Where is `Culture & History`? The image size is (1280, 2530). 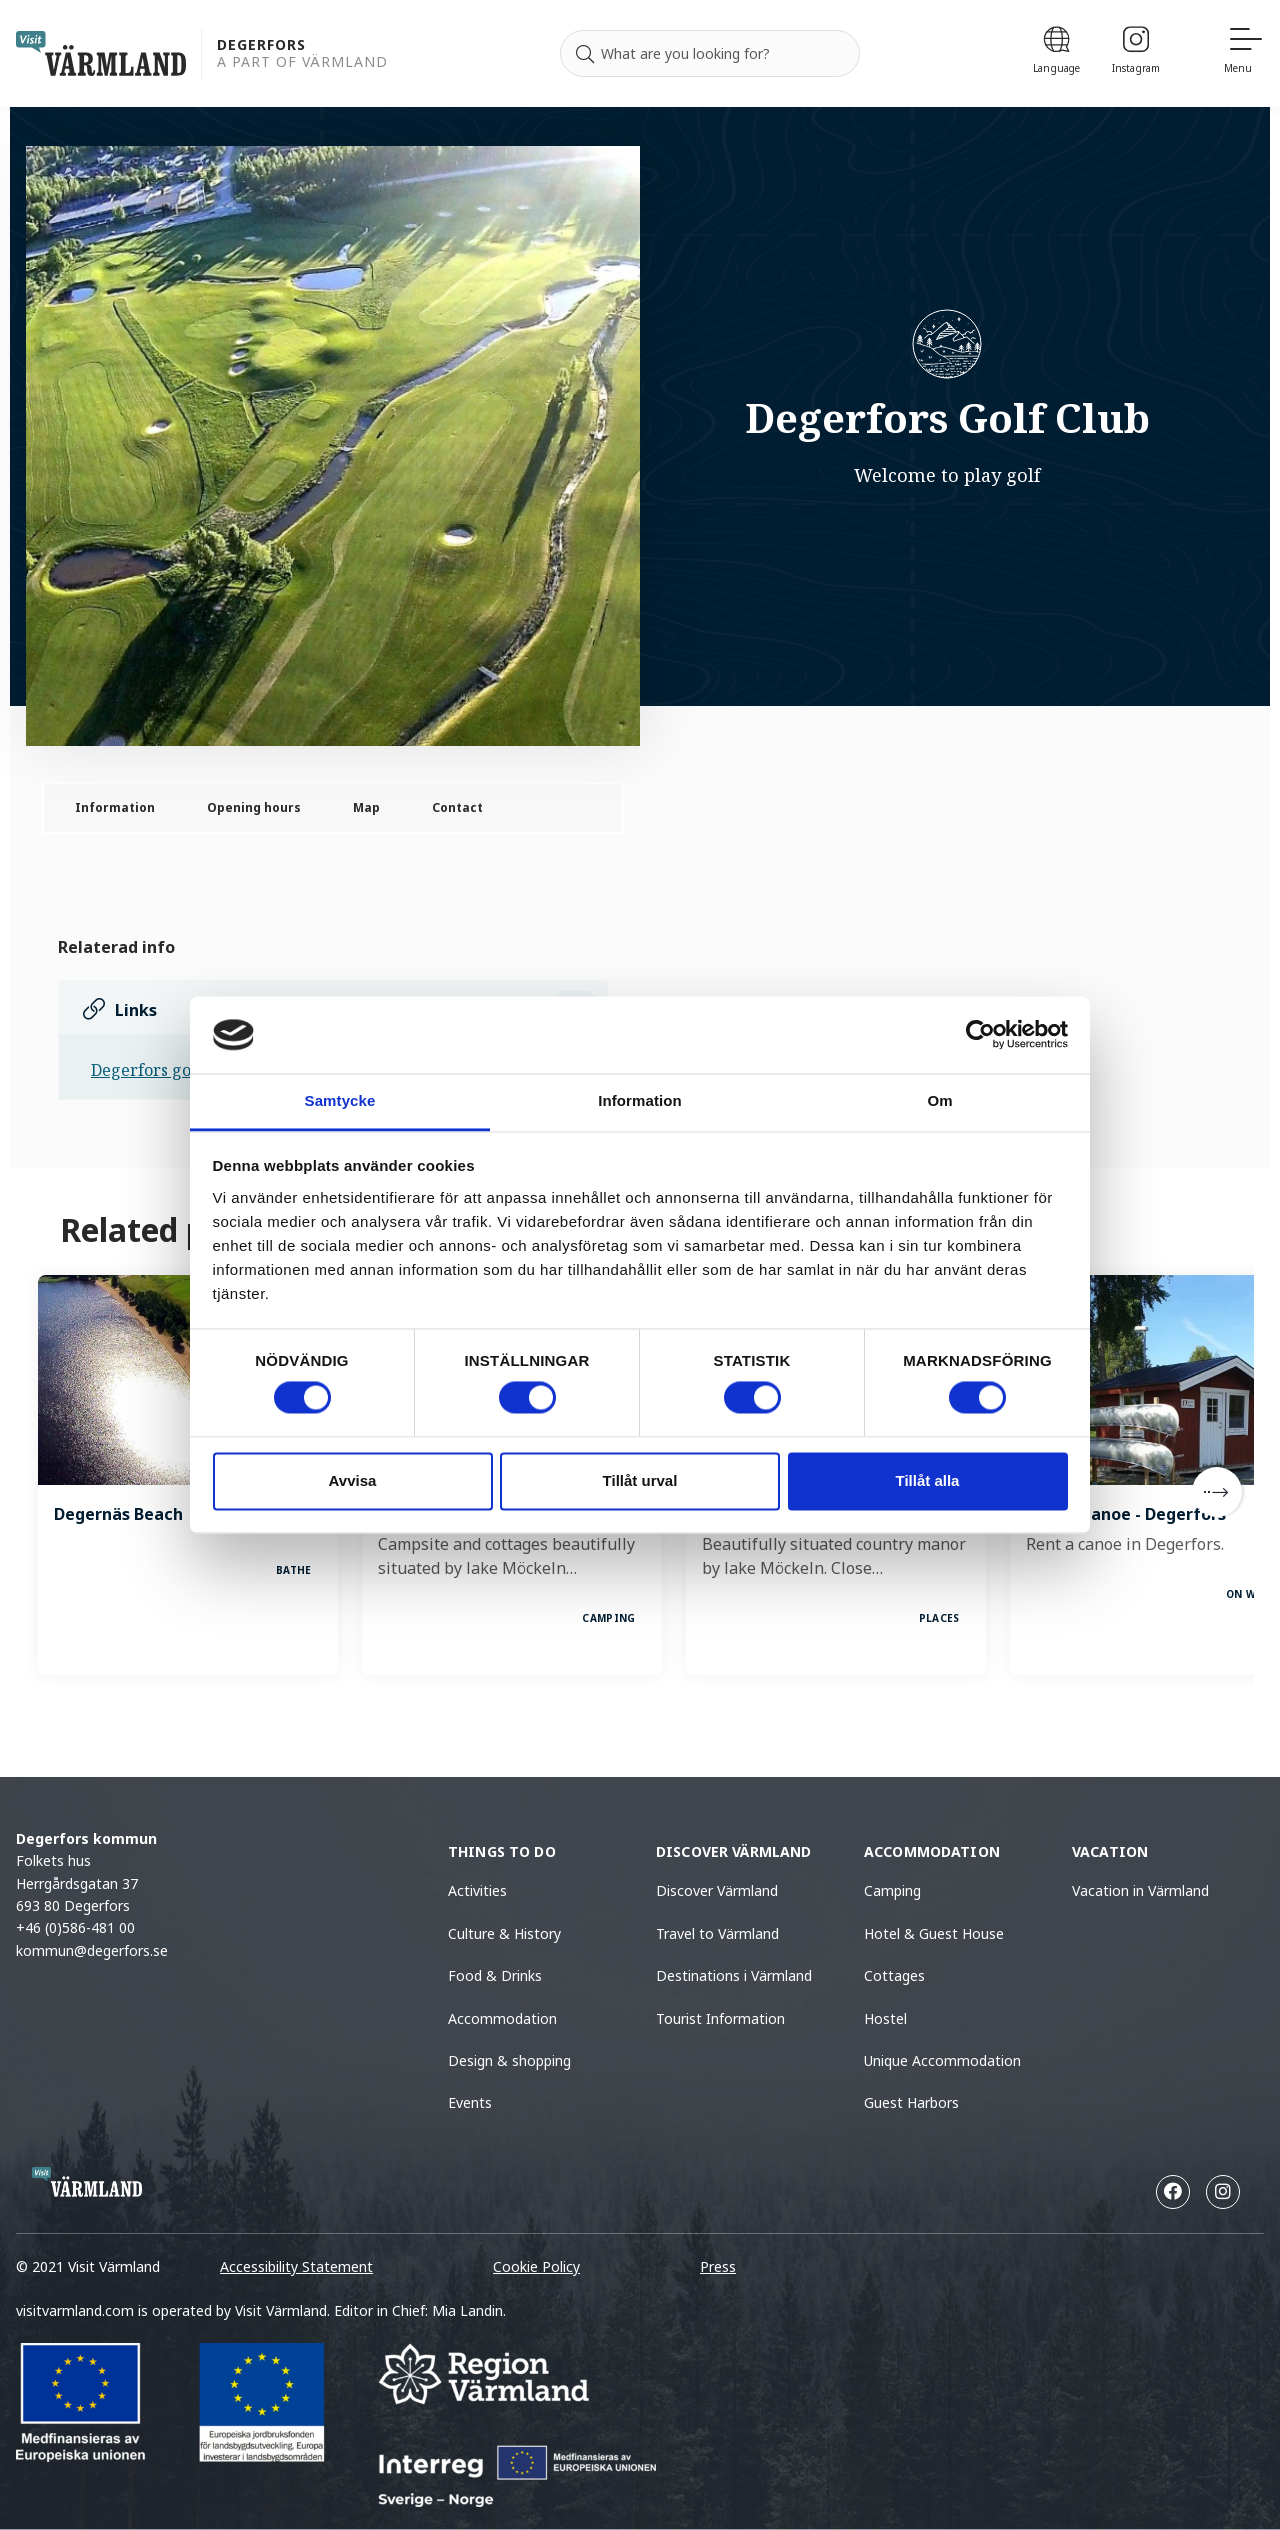
Culture & History is located at coordinates (504, 1933).